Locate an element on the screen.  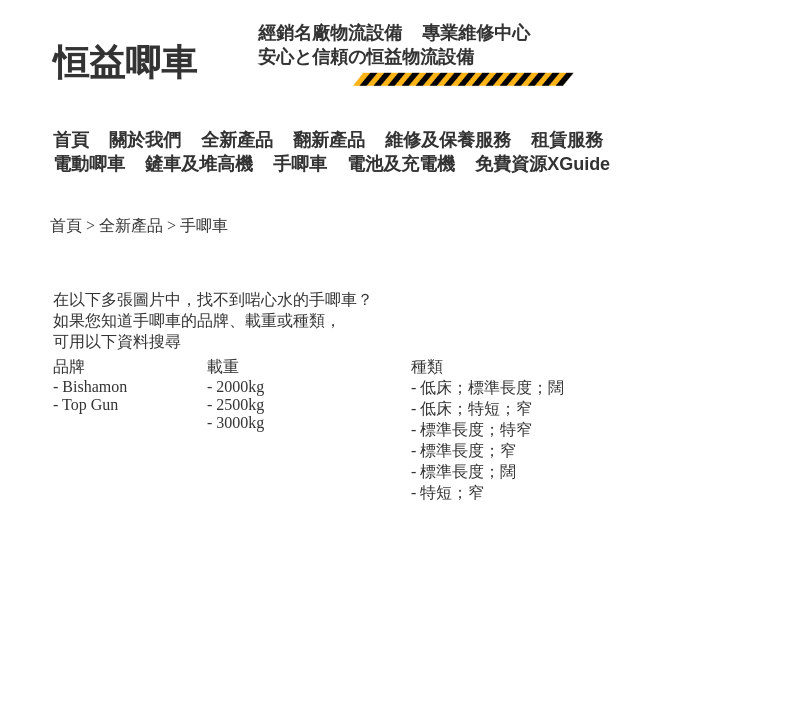
關於我們 is located at coordinates (145, 140).